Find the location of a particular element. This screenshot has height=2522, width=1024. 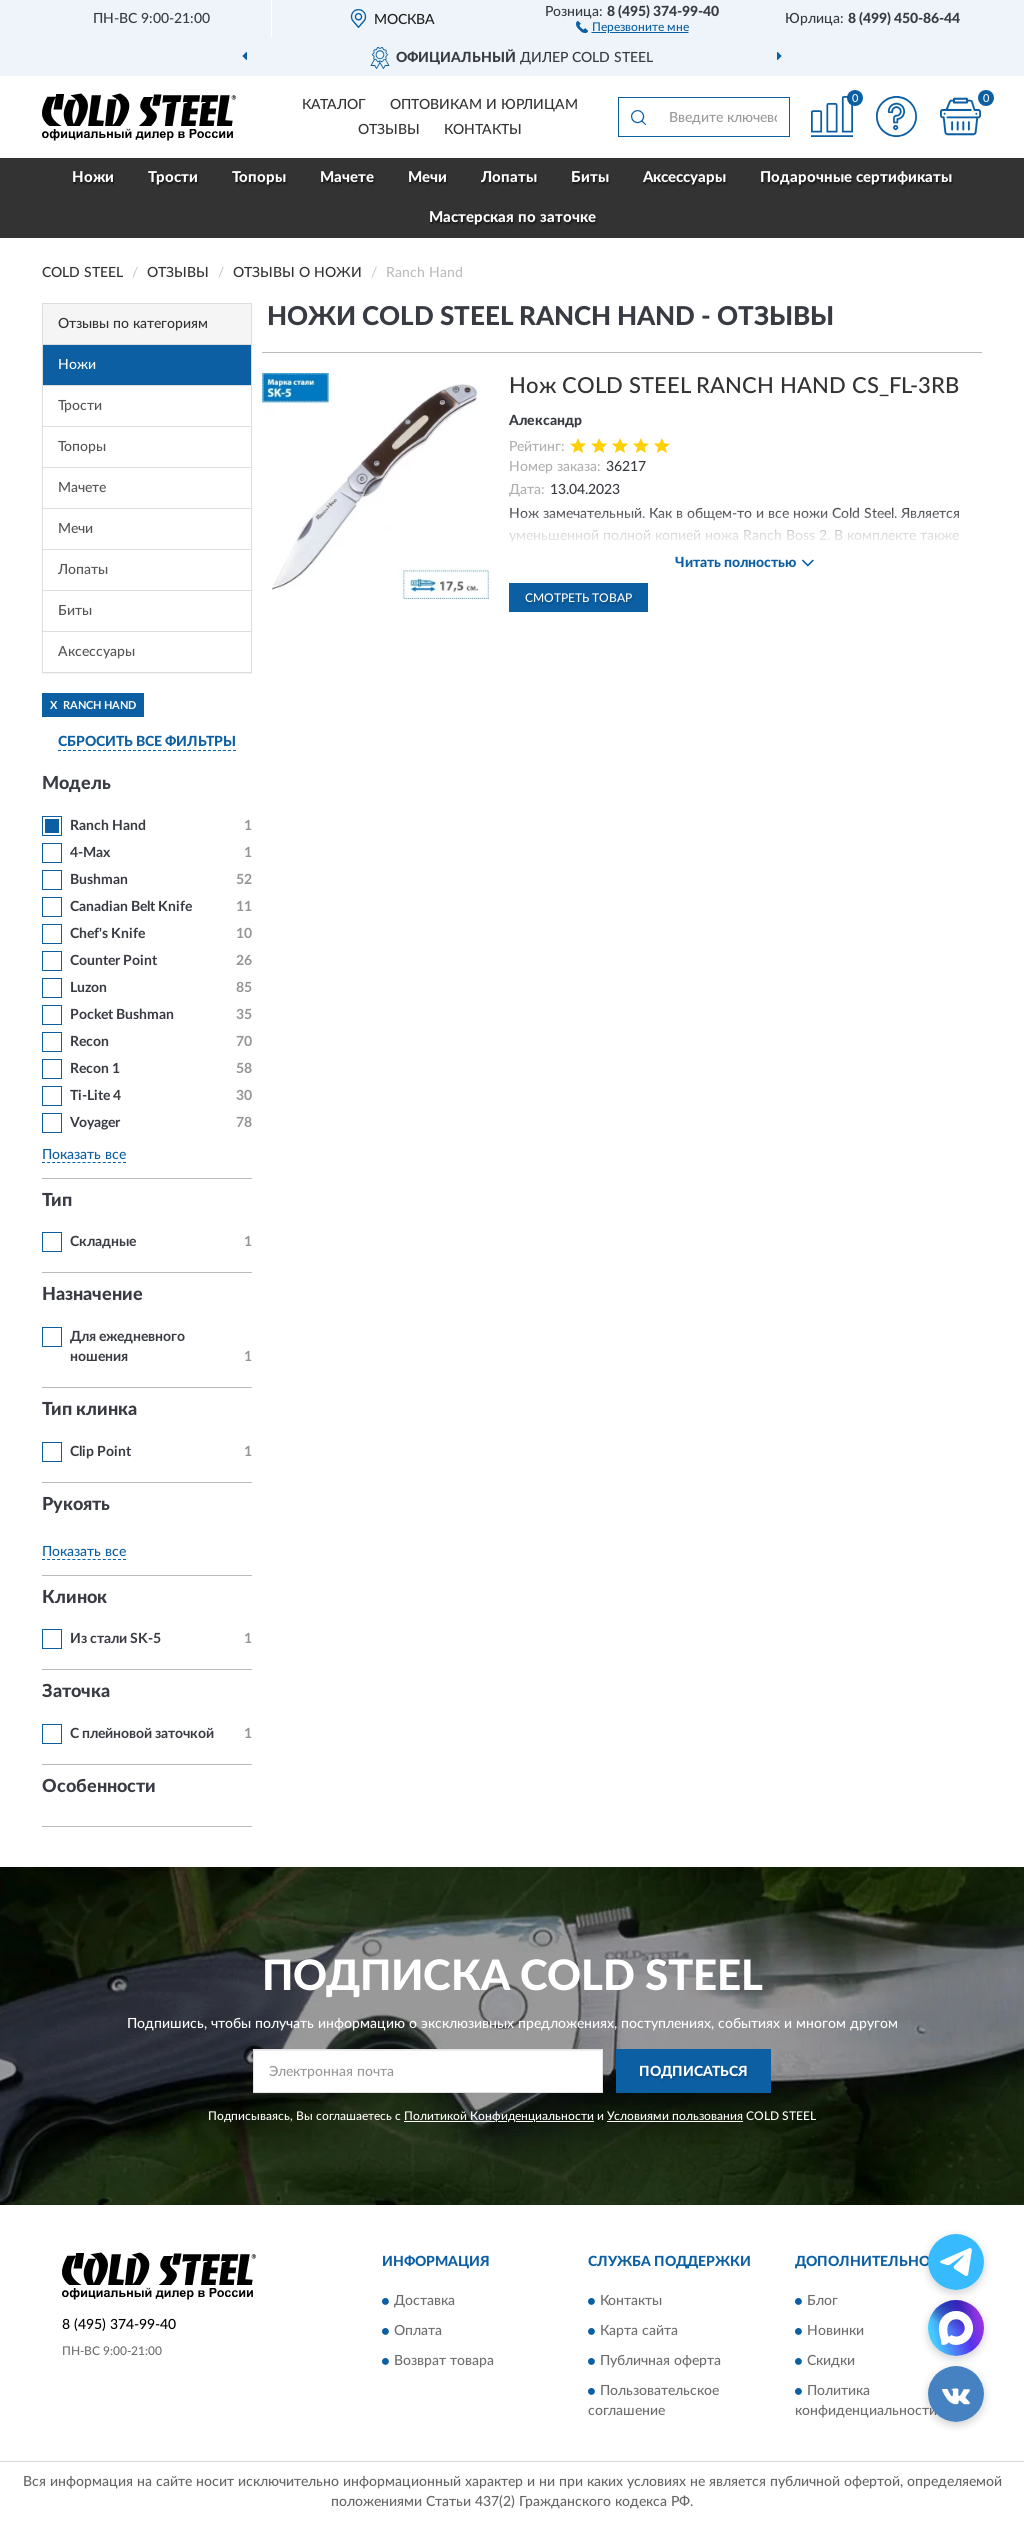

Мечи is located at coordinates (427, 177).